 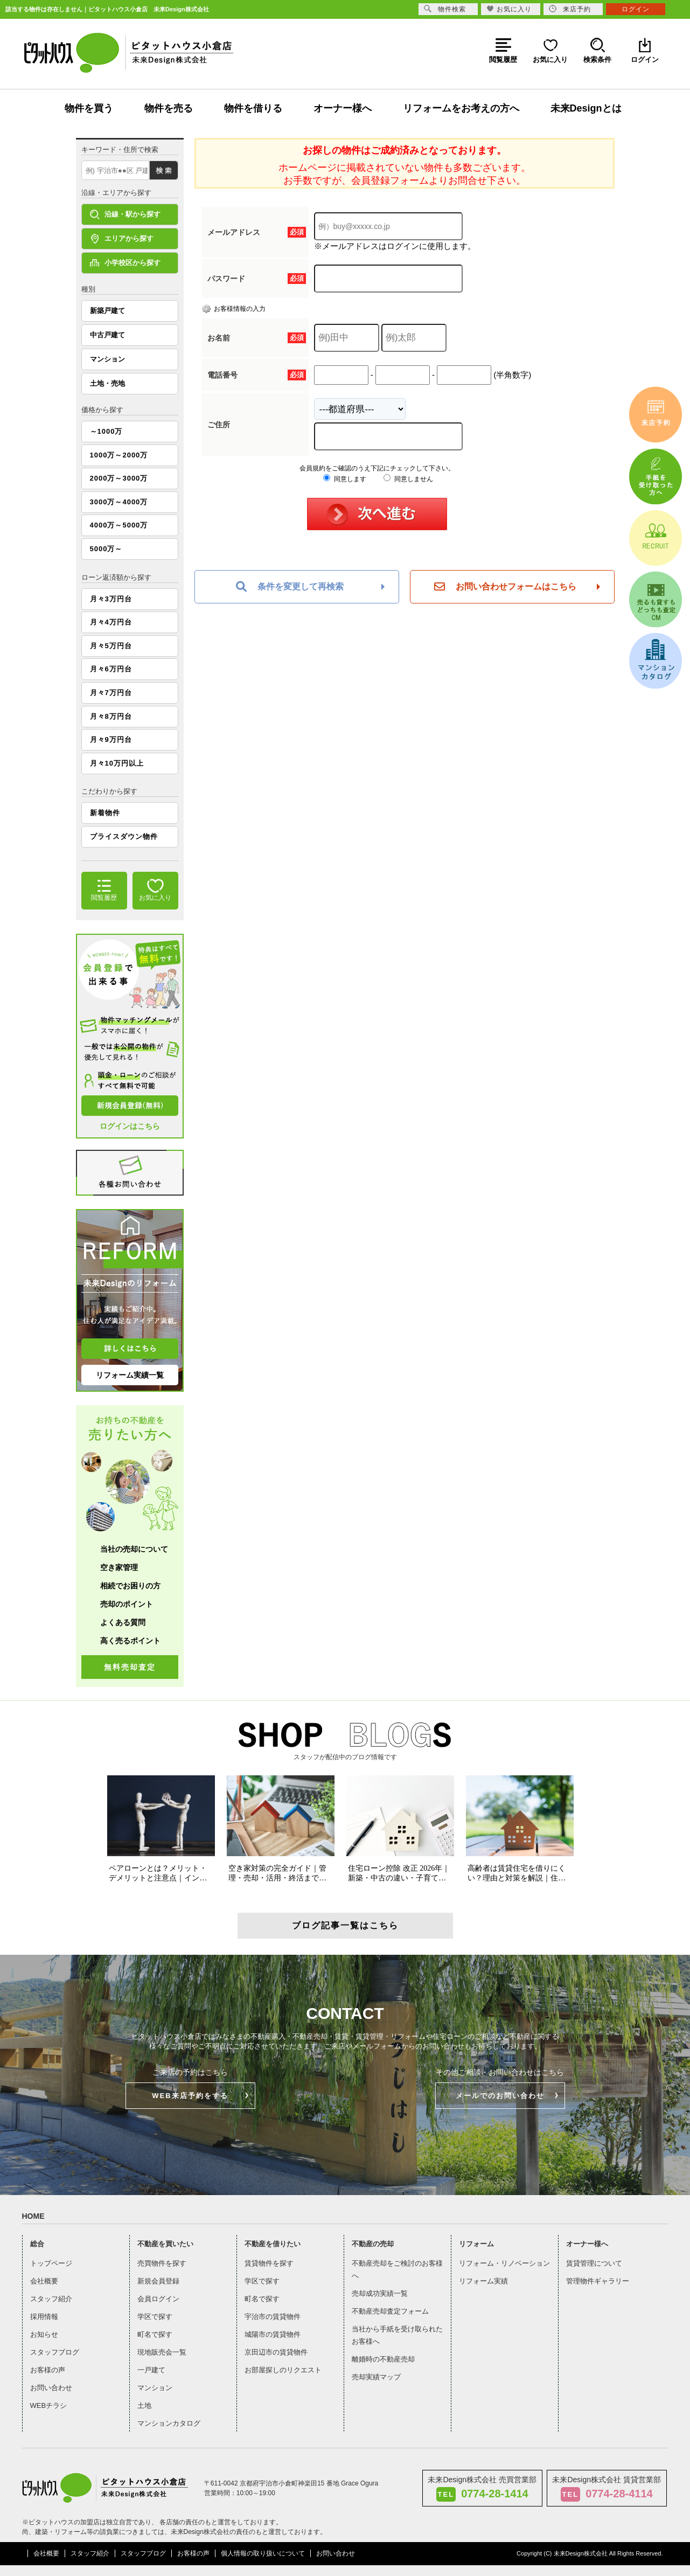 I want to click on 売却のポイント, so click(x=126, y=1604).